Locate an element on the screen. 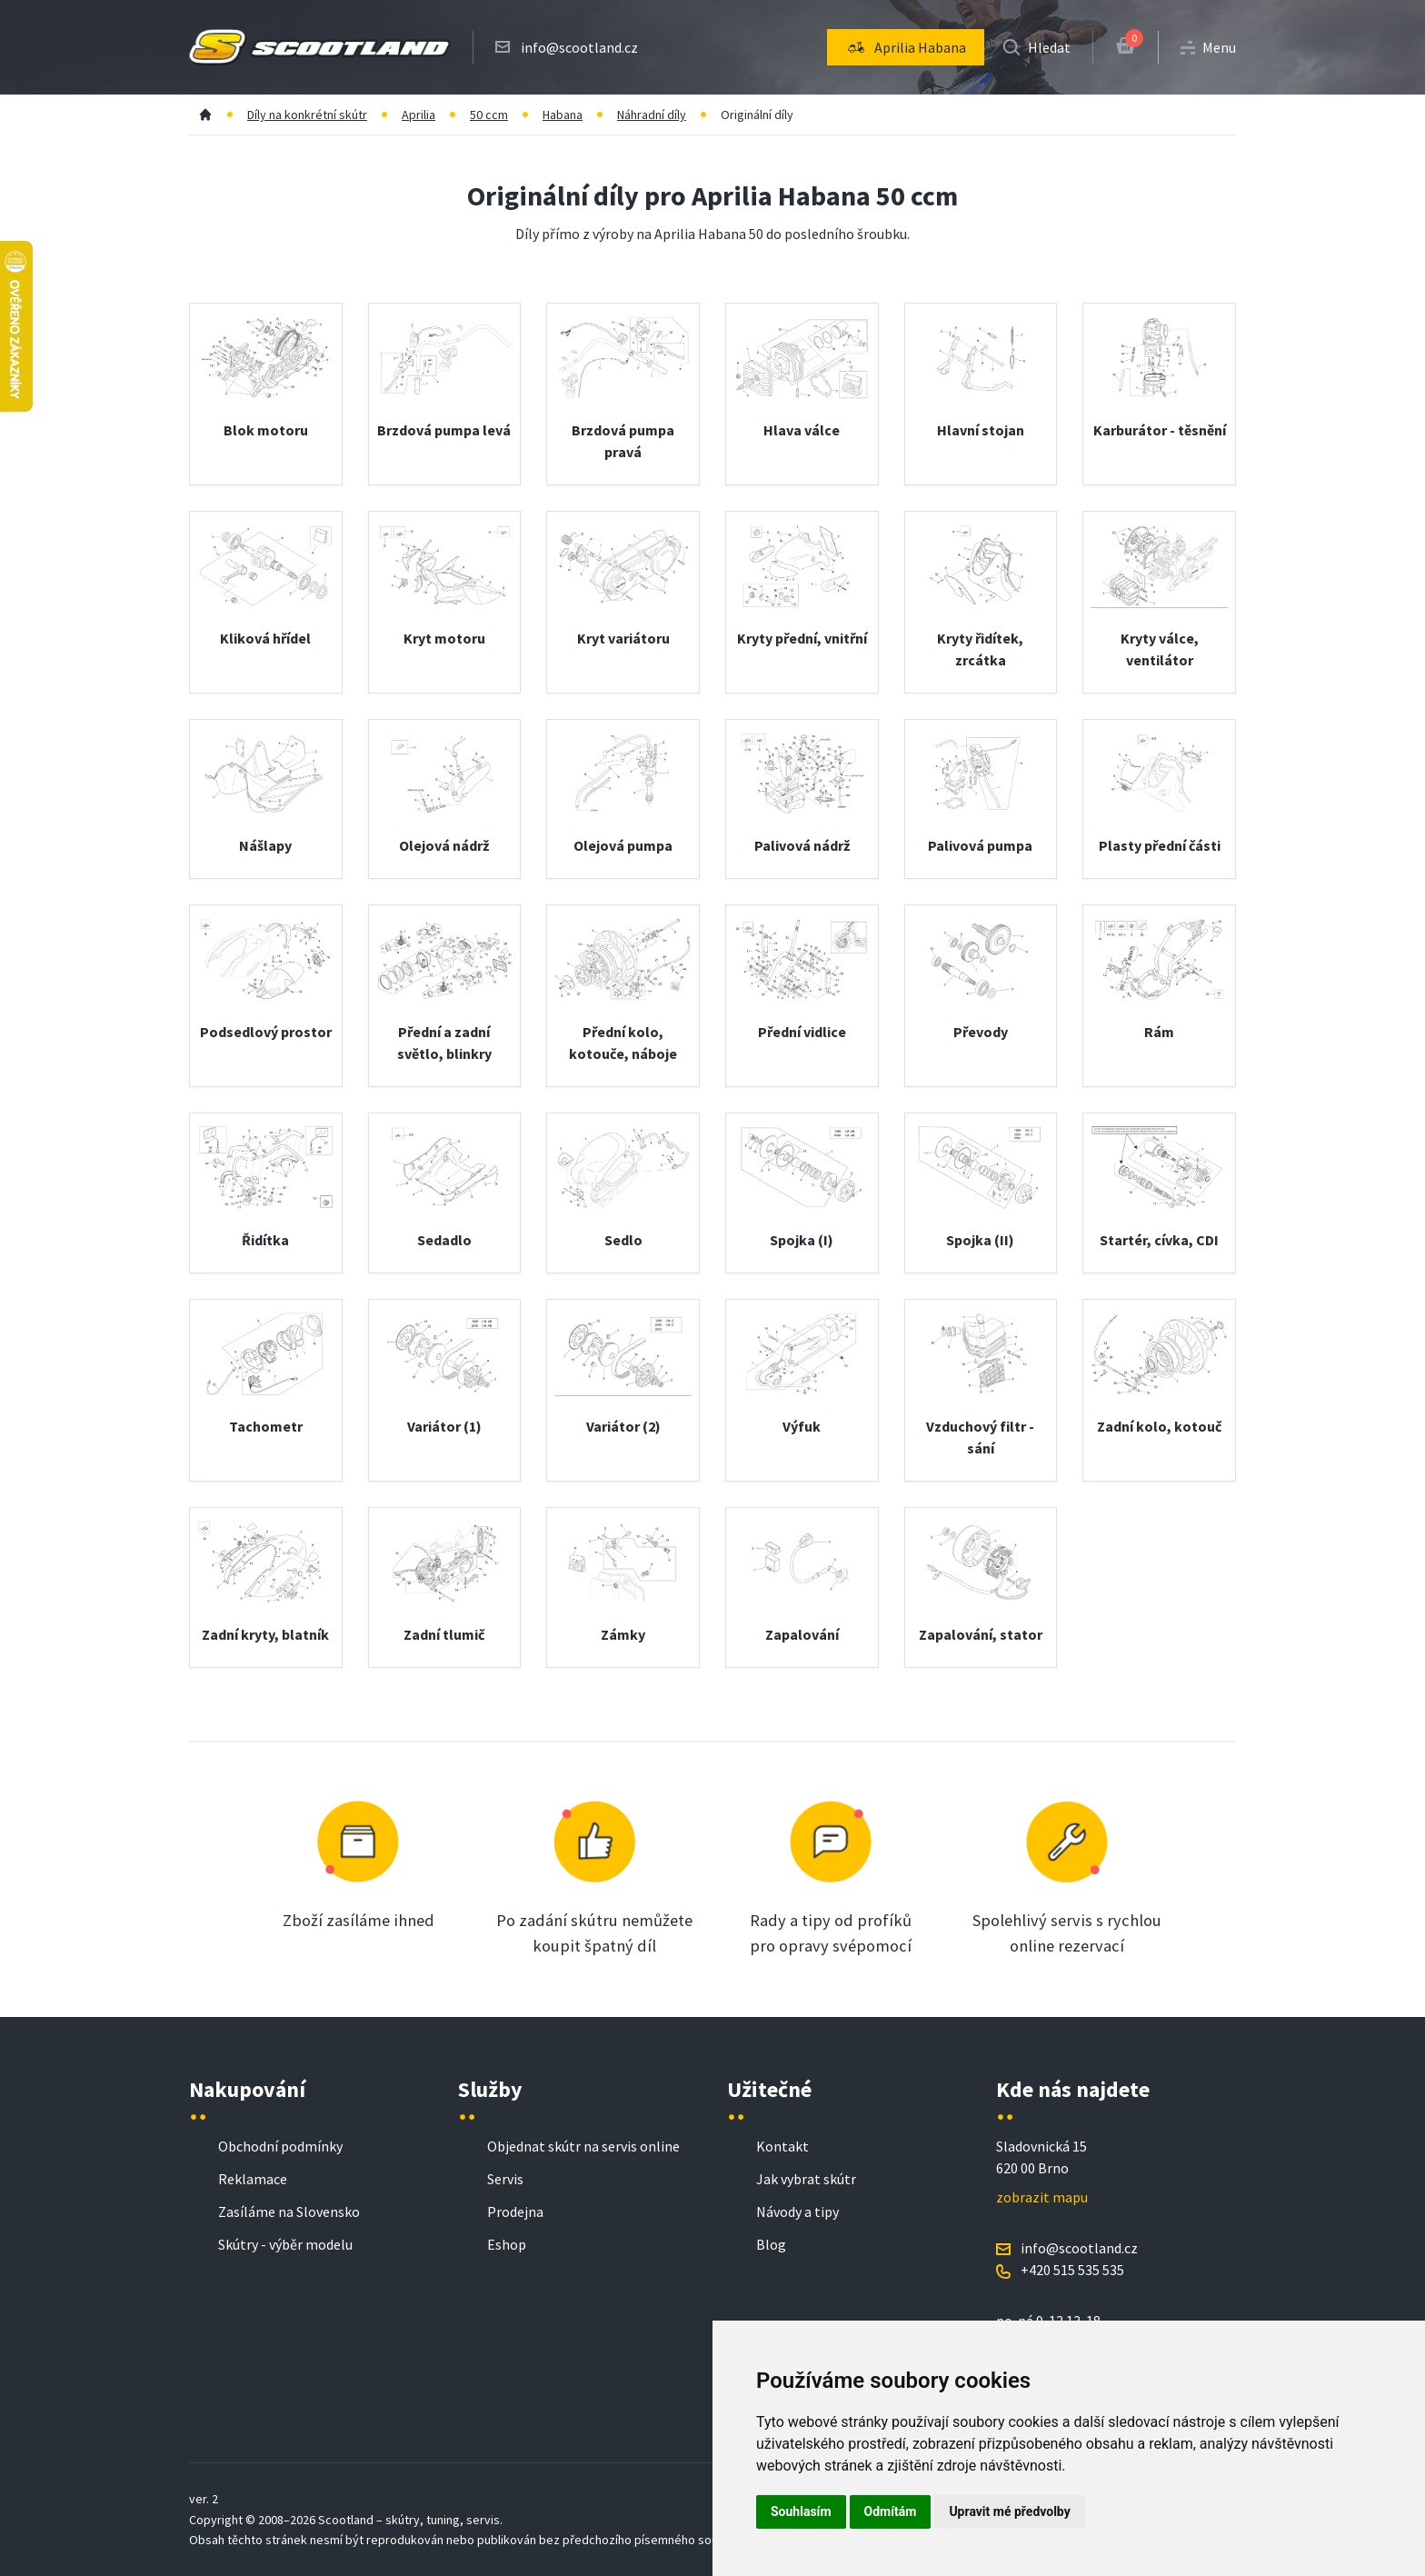  Objednat skútr na servis online is located at coordinates (583, 2146).